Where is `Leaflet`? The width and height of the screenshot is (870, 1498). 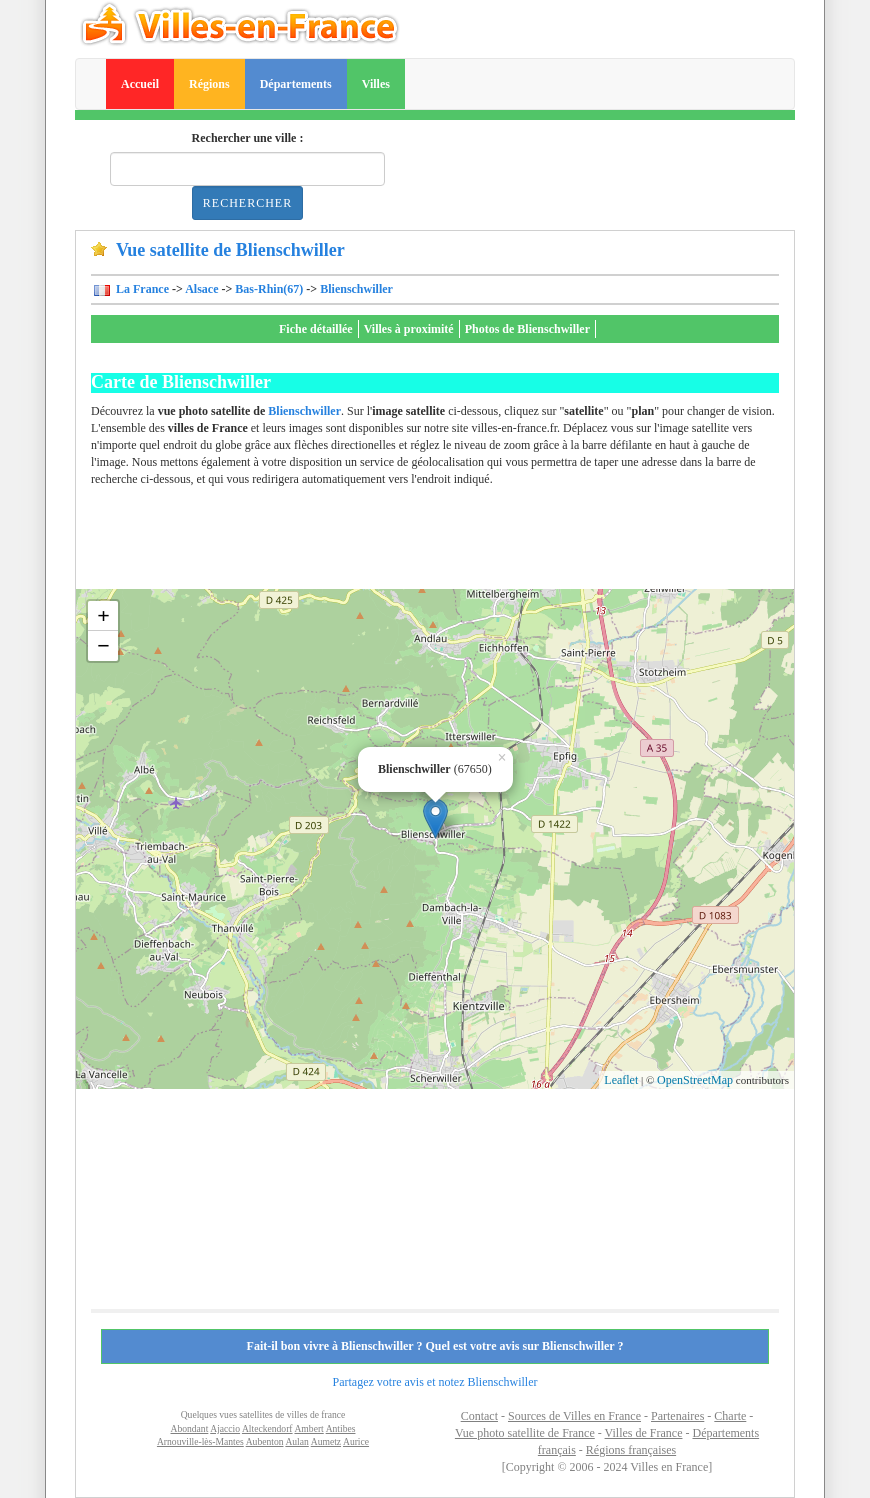 Leaflet is located at coordinates (621, 1080).